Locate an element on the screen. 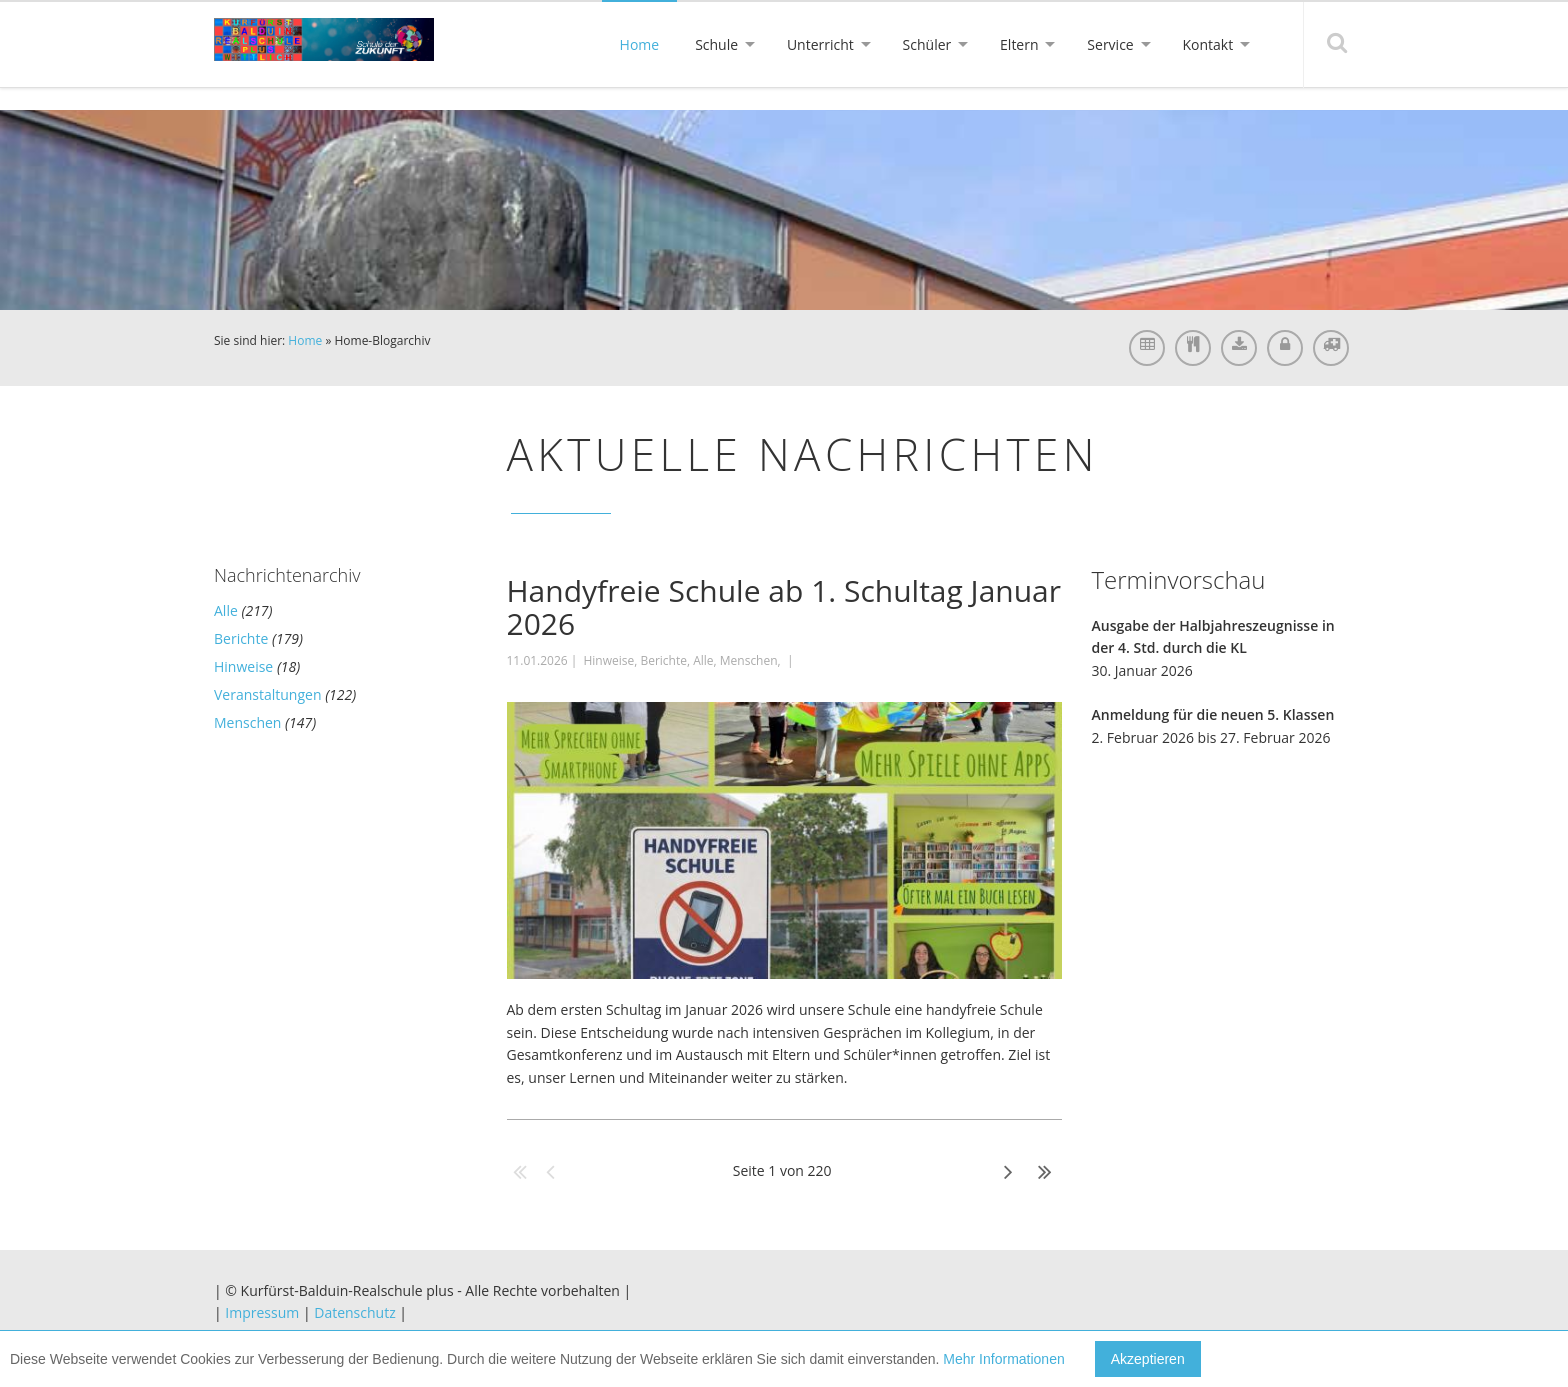 The width and height of the screenshot is (1568, 1387). Berichte is located at coordinates (241, 638).